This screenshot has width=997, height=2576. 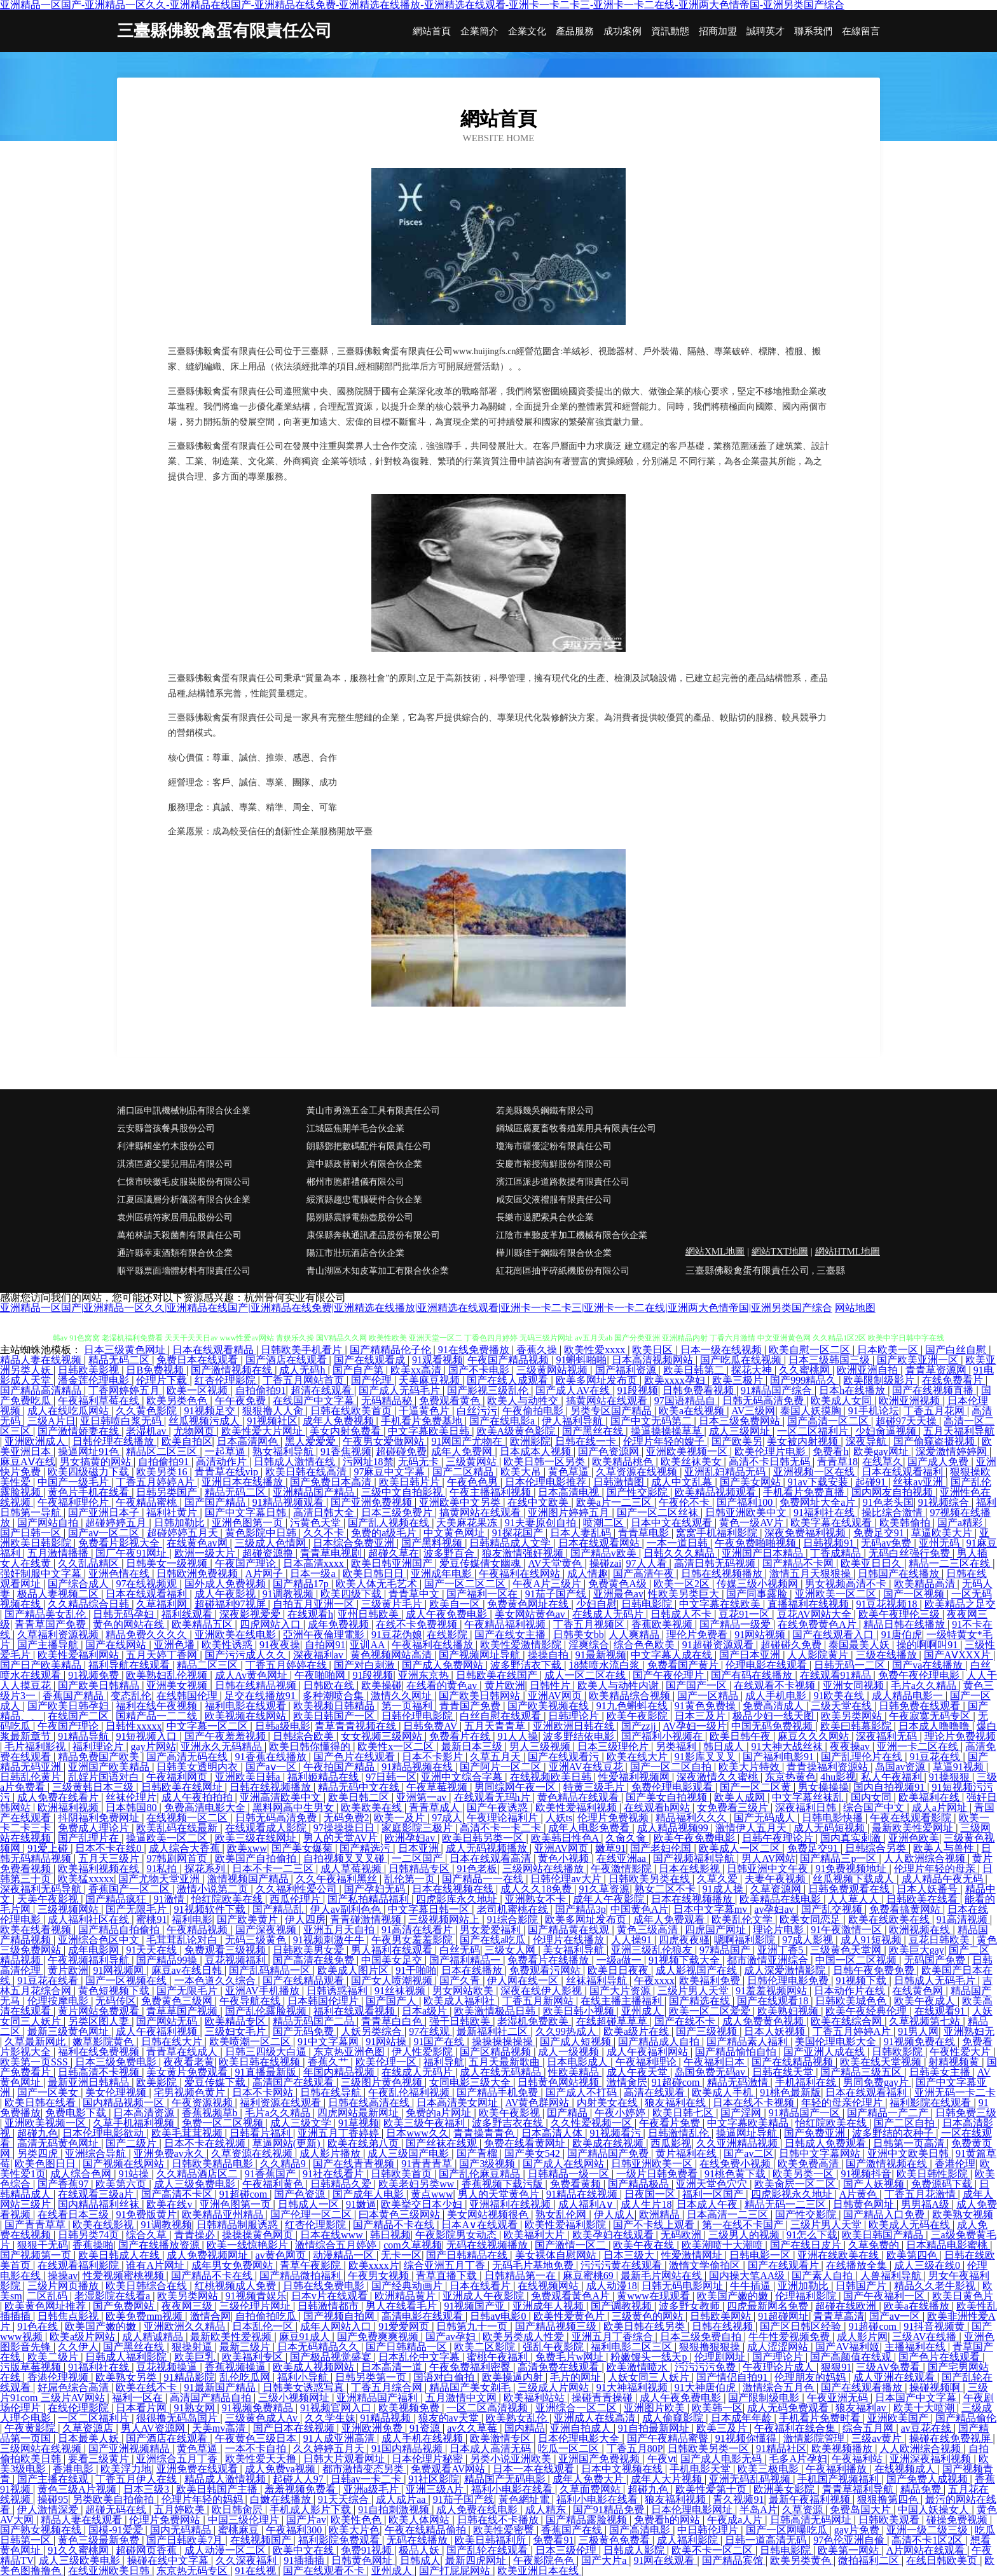 What do you see at coordinates (635, 2448) in the screenshot?
I see `丁香五月80P` at bounding box center [635, 2448].